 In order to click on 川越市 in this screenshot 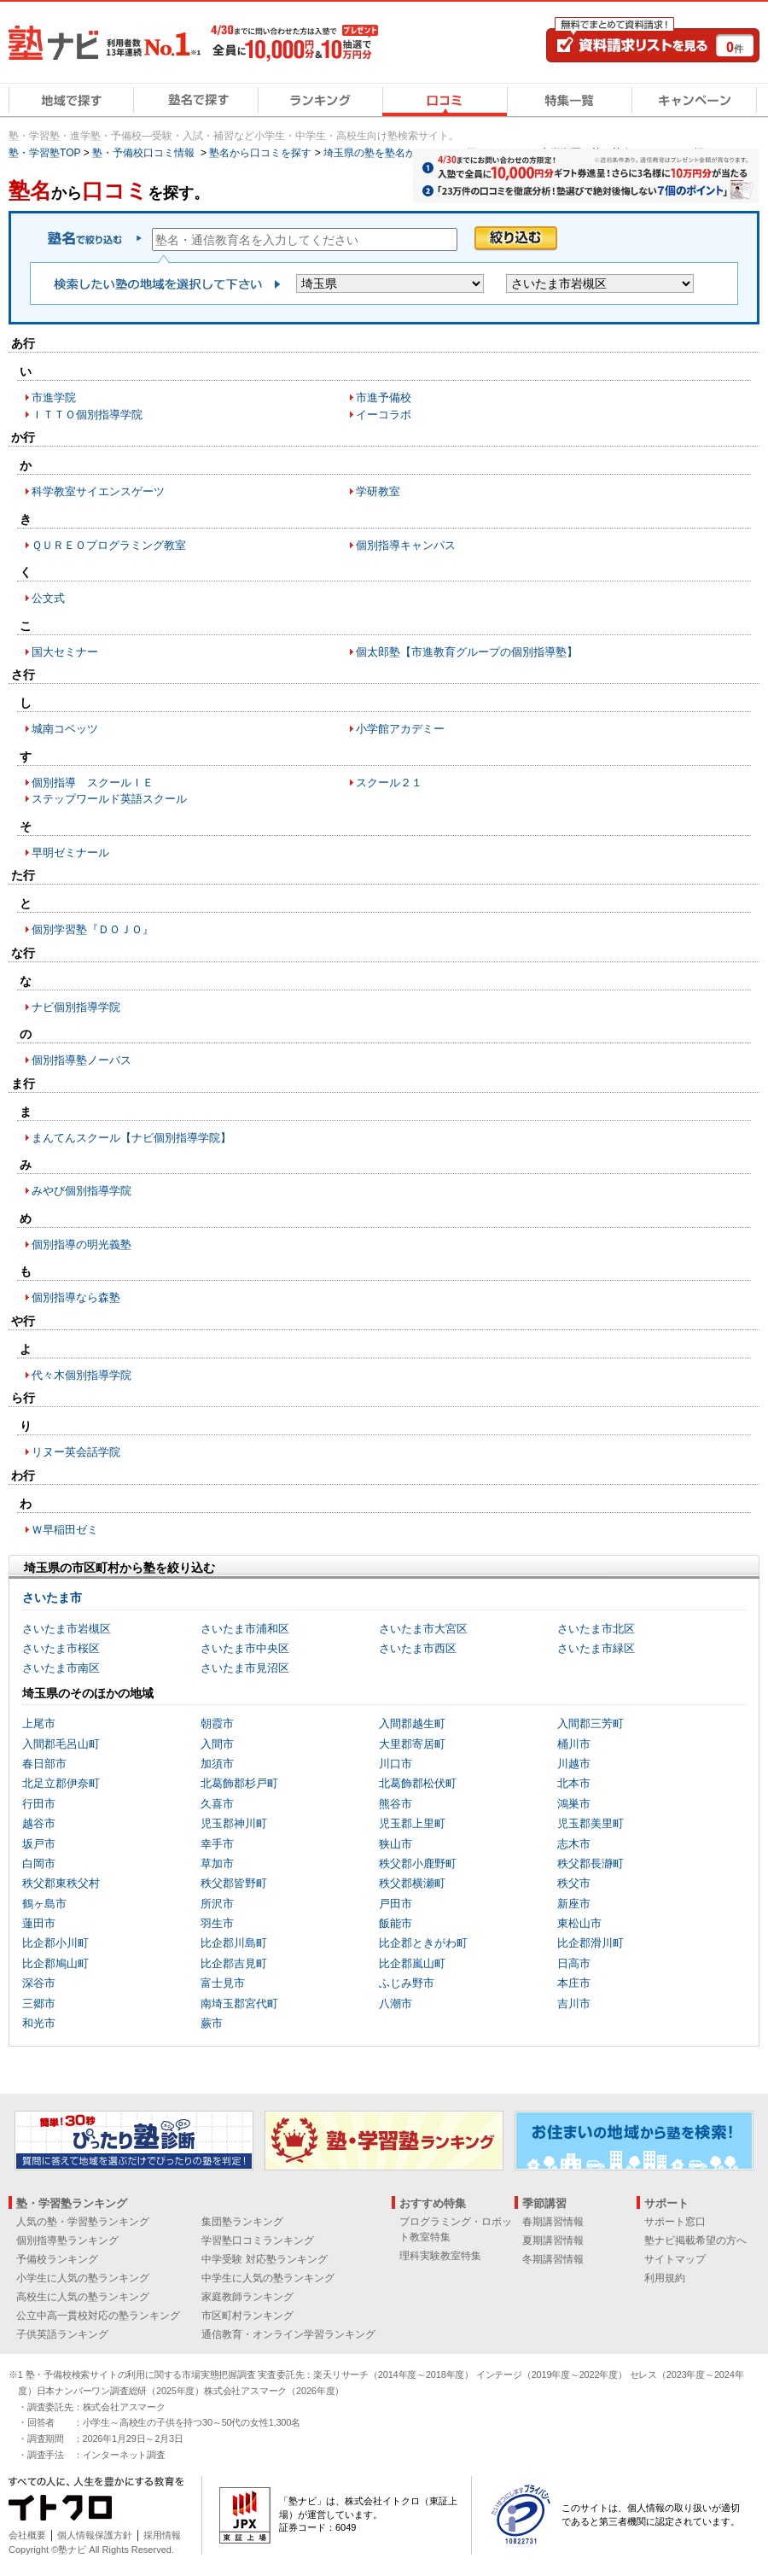, I will do `click(574, 1763)`.